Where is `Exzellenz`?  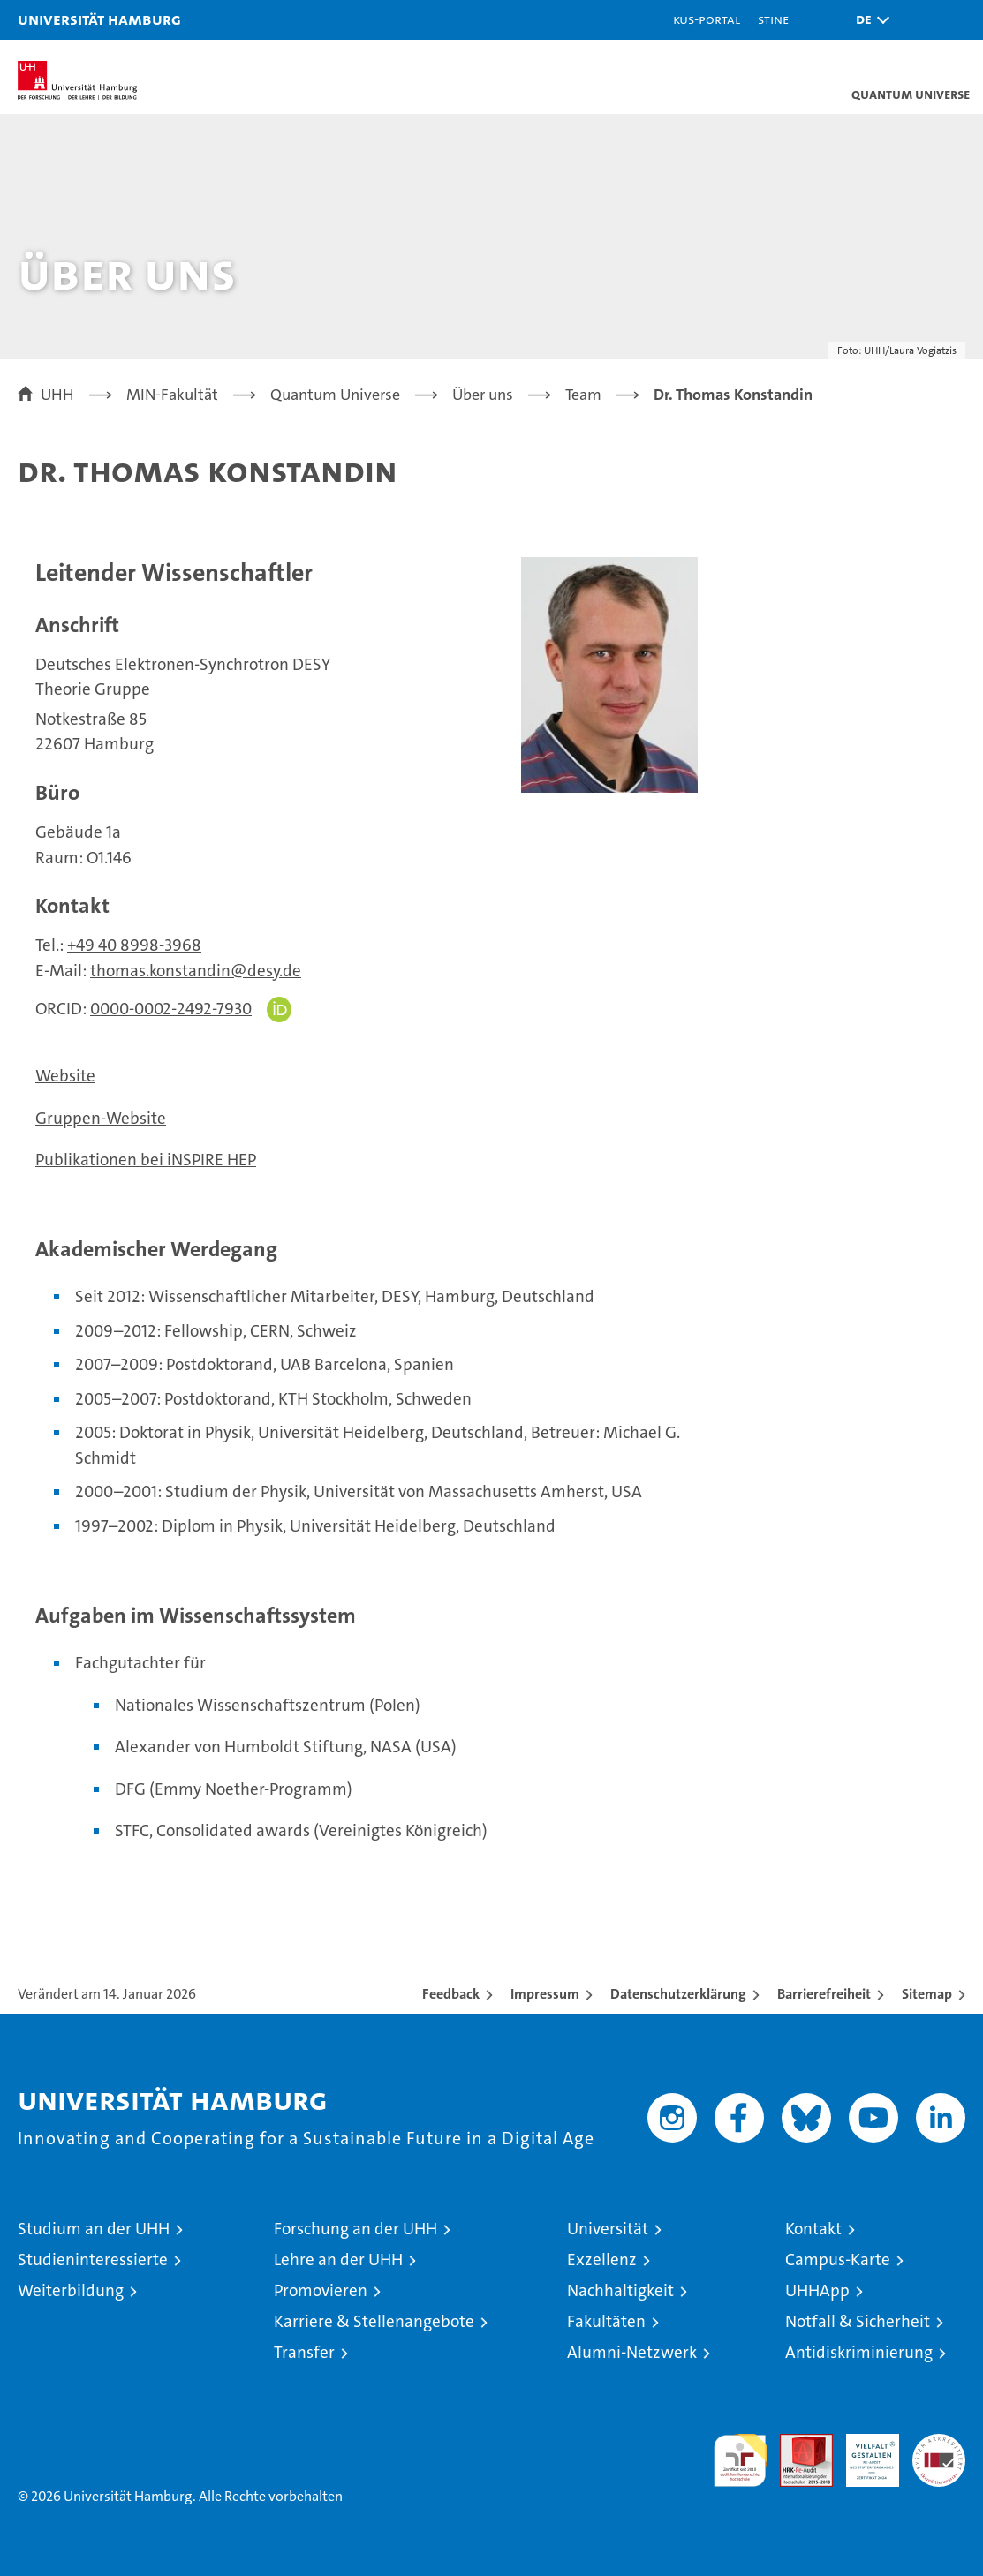 Exzellenz is located at coordinates (602, 2259).